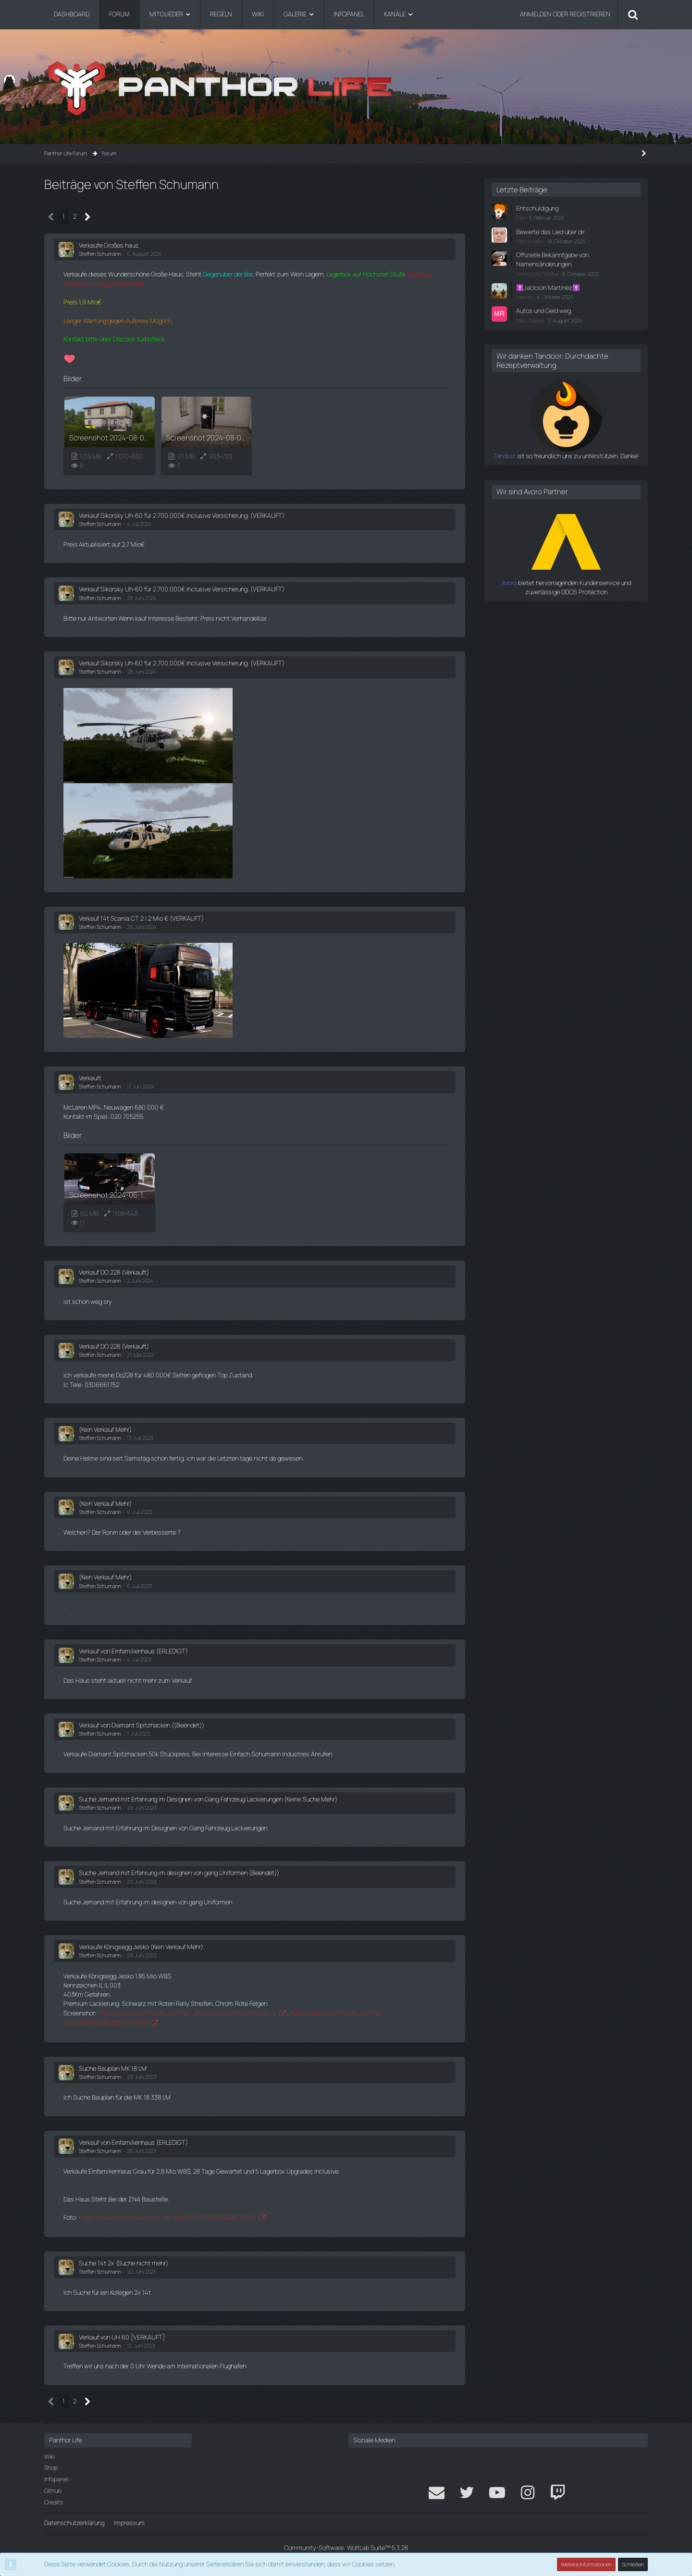 Image resolution: width=692 pixels, height=2576 pixels. What do you see at coordinates (90, 1078) in the screenshot?
I see `Verkauft` at bounding box center [90, 1078].